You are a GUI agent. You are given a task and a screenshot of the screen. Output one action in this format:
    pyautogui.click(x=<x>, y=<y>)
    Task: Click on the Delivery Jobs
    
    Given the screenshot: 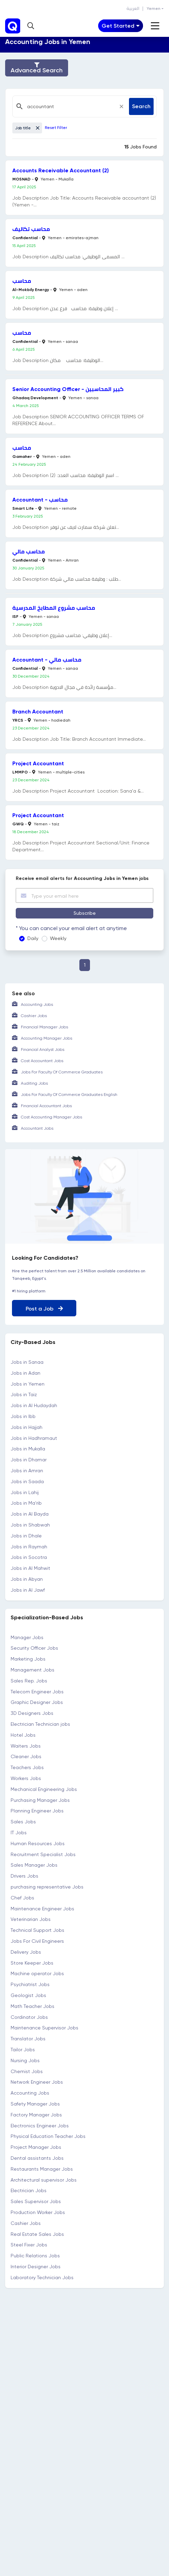 What is the action you would take?
    pyautogui.click(x=26, y=1952)
    